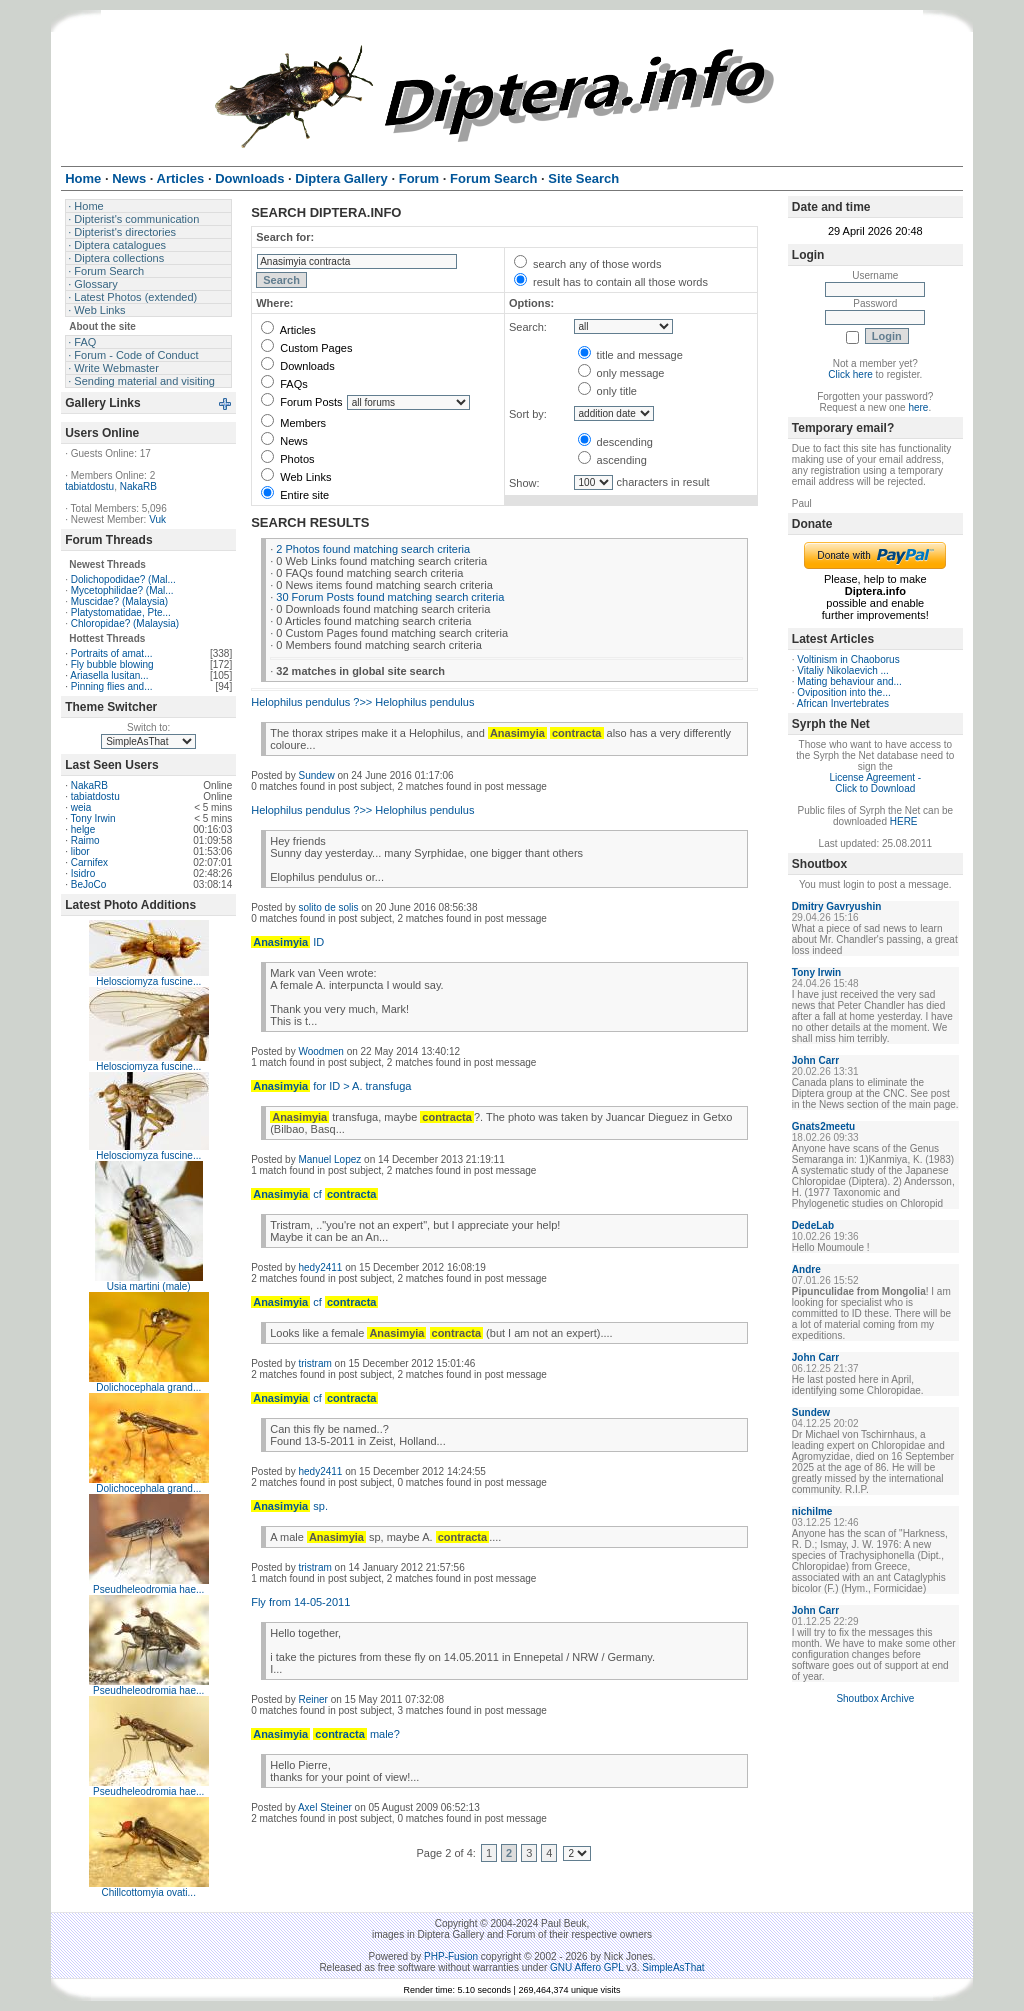 This screenshot has width=1024, height=2011. What do you see at coordinates (815, 1060) in the screenshot?
I see `John Carr` at bounding box center [815, 1060].